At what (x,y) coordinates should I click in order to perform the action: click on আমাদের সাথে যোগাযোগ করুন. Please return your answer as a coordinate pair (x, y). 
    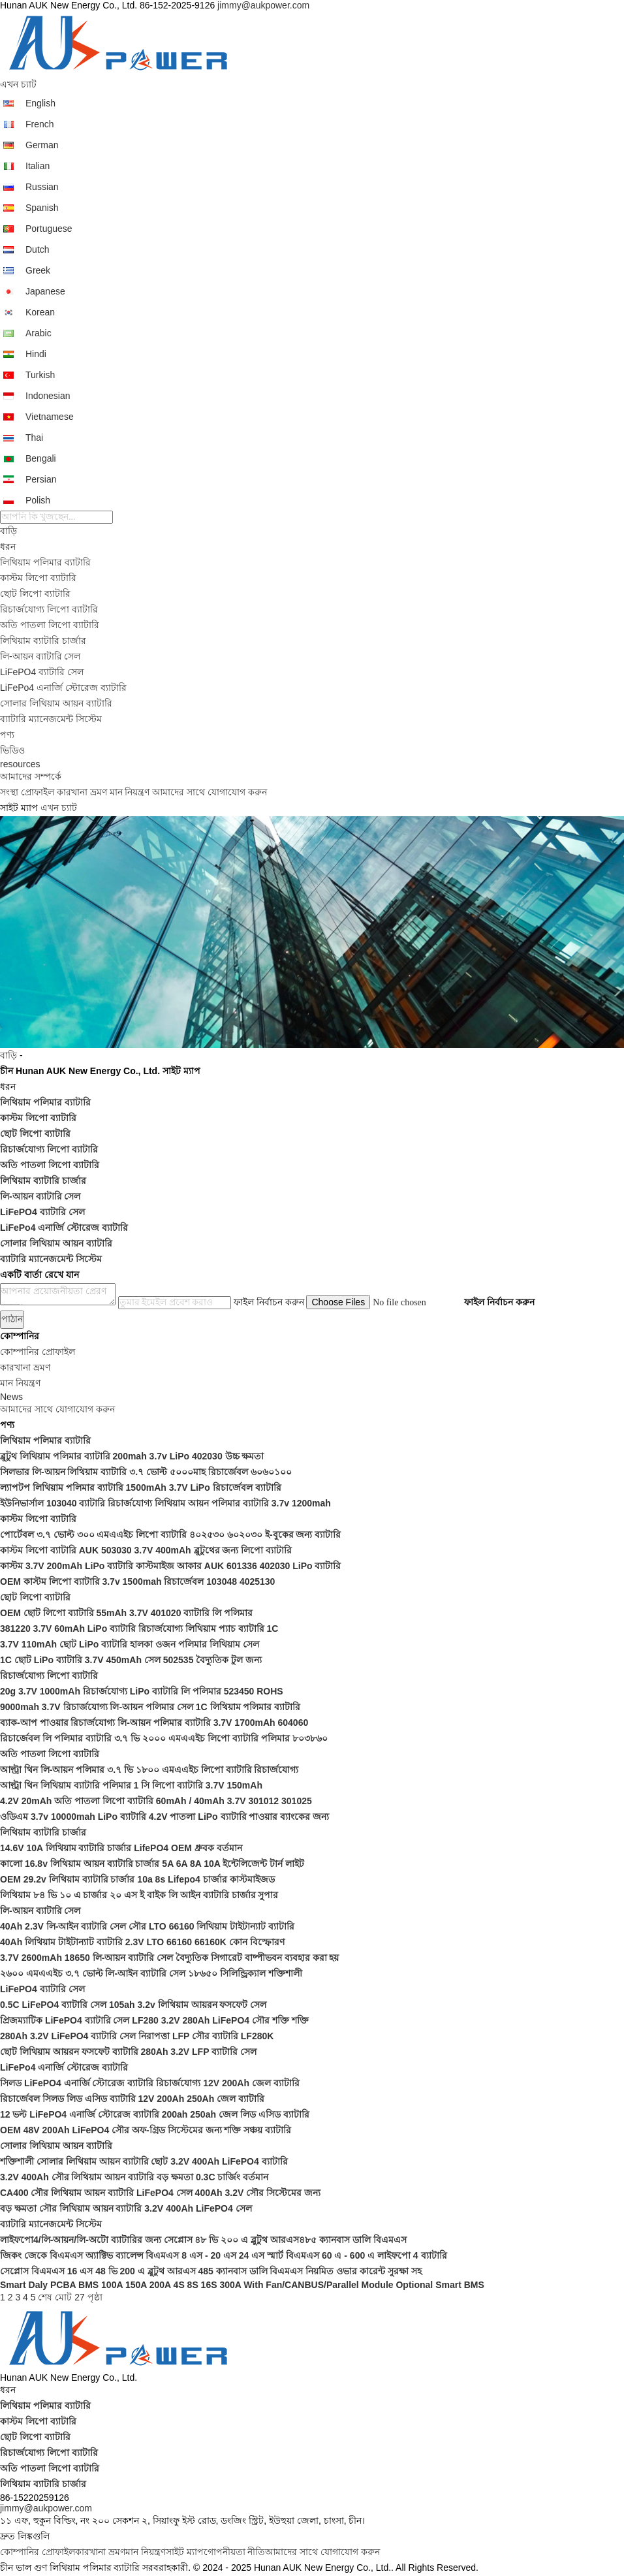
    Looking at the image, I should click on (209, 792).